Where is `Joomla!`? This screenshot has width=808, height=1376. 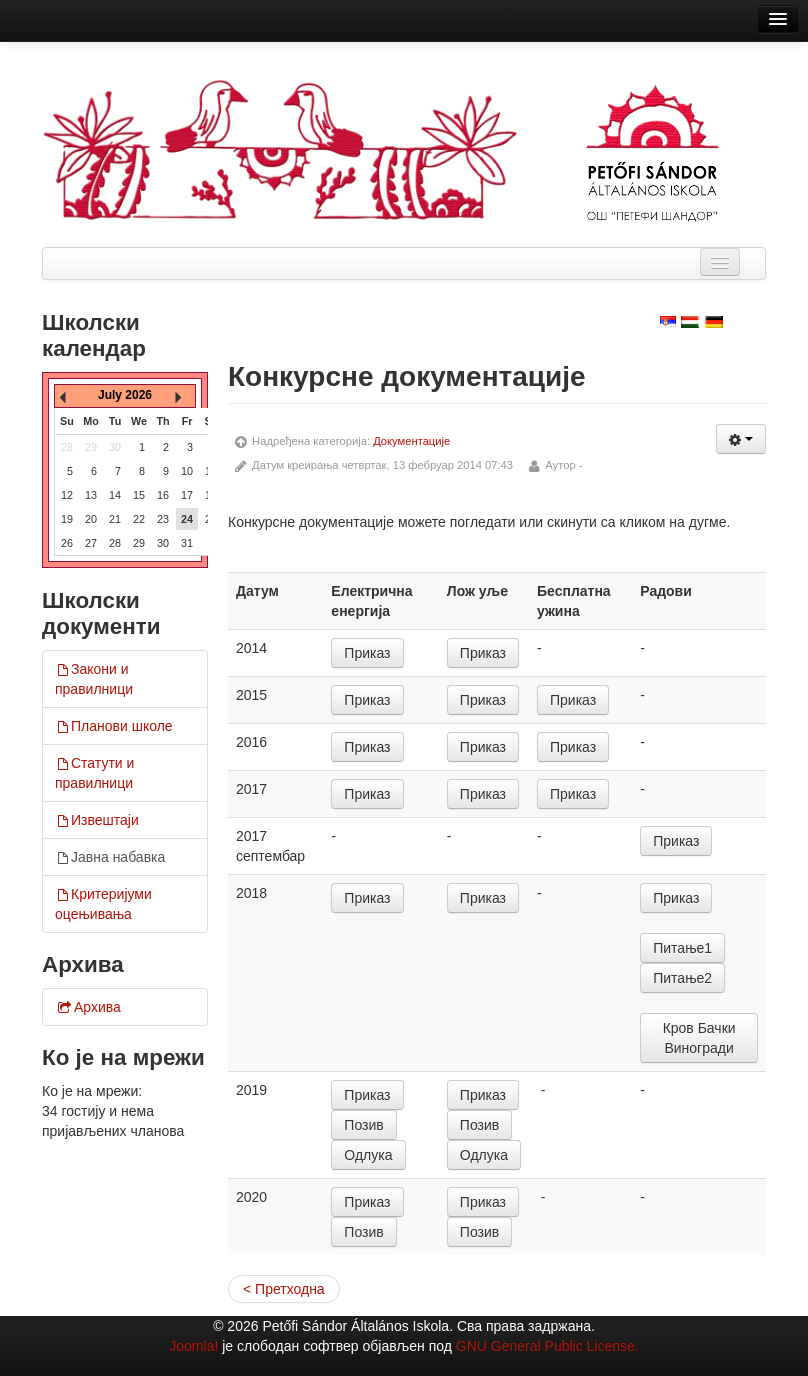
Joomla! is located at coordinates (193, 1346).